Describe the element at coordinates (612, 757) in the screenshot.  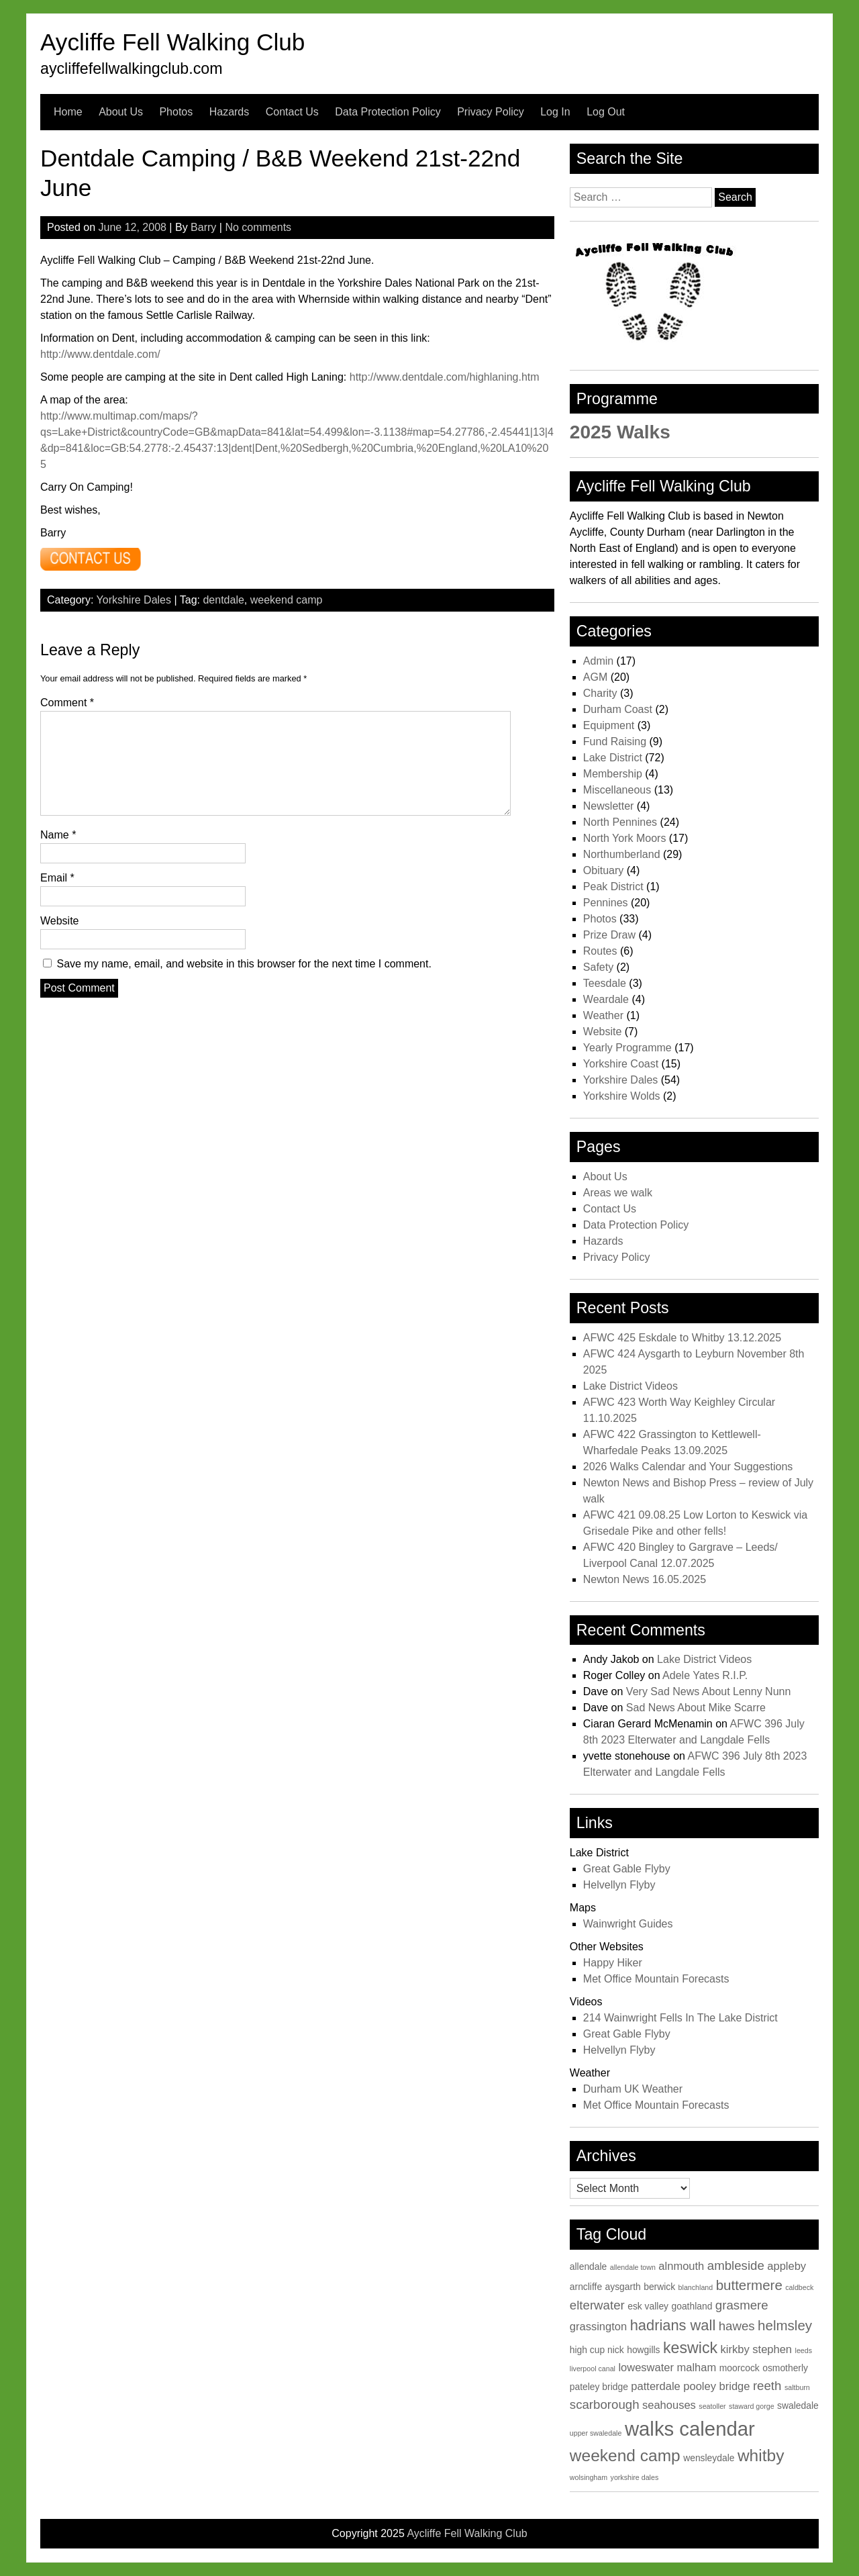
I see `Lake District` at that location.